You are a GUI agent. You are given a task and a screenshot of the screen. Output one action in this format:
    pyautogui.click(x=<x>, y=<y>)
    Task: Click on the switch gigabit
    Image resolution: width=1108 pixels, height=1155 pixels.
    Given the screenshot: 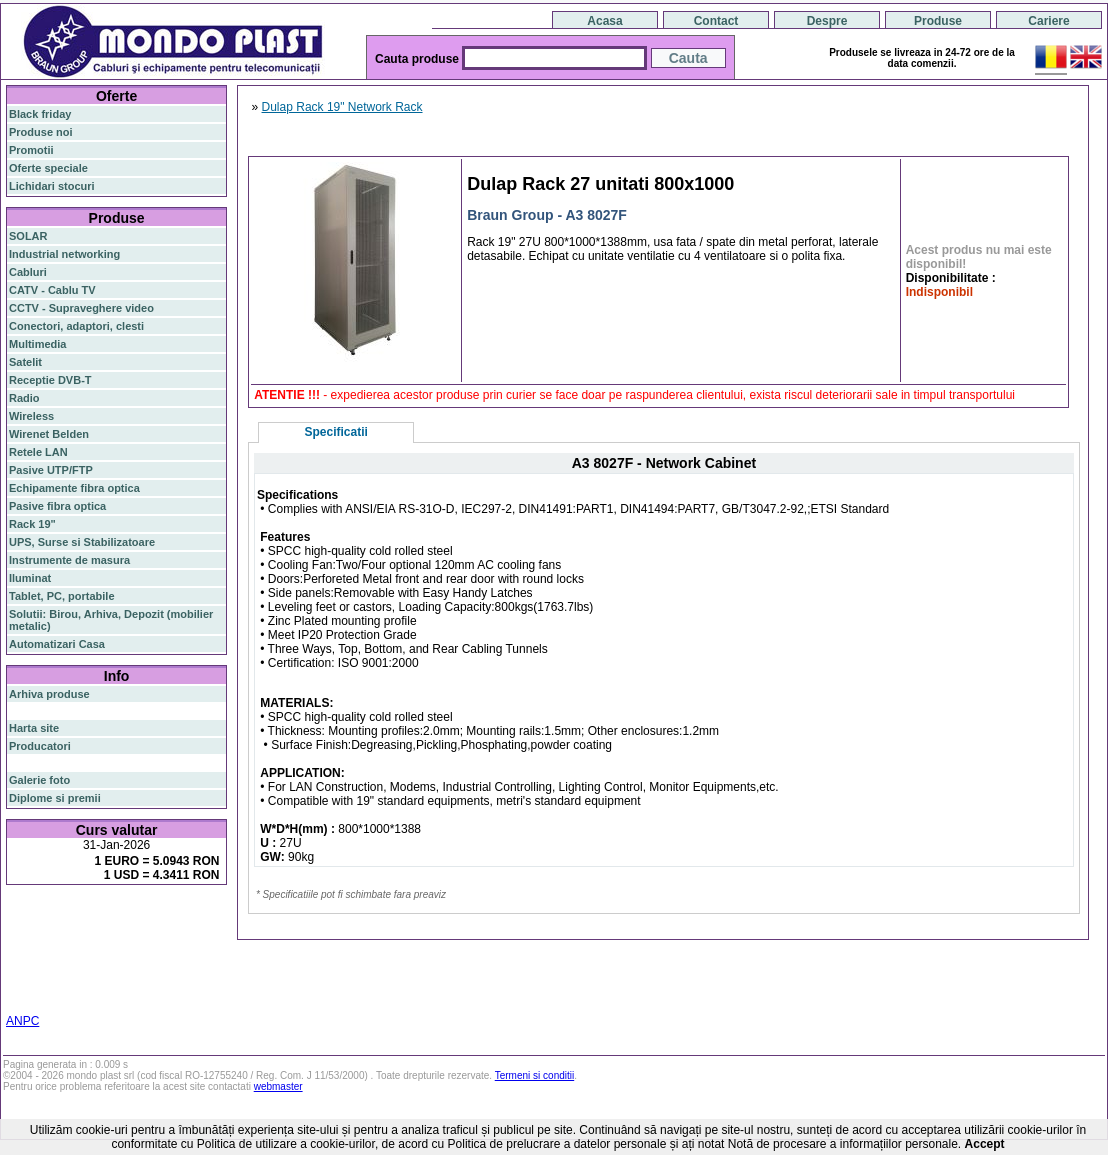 What is the action you would take?
    pyautogui.click(x=124, y=946)
    